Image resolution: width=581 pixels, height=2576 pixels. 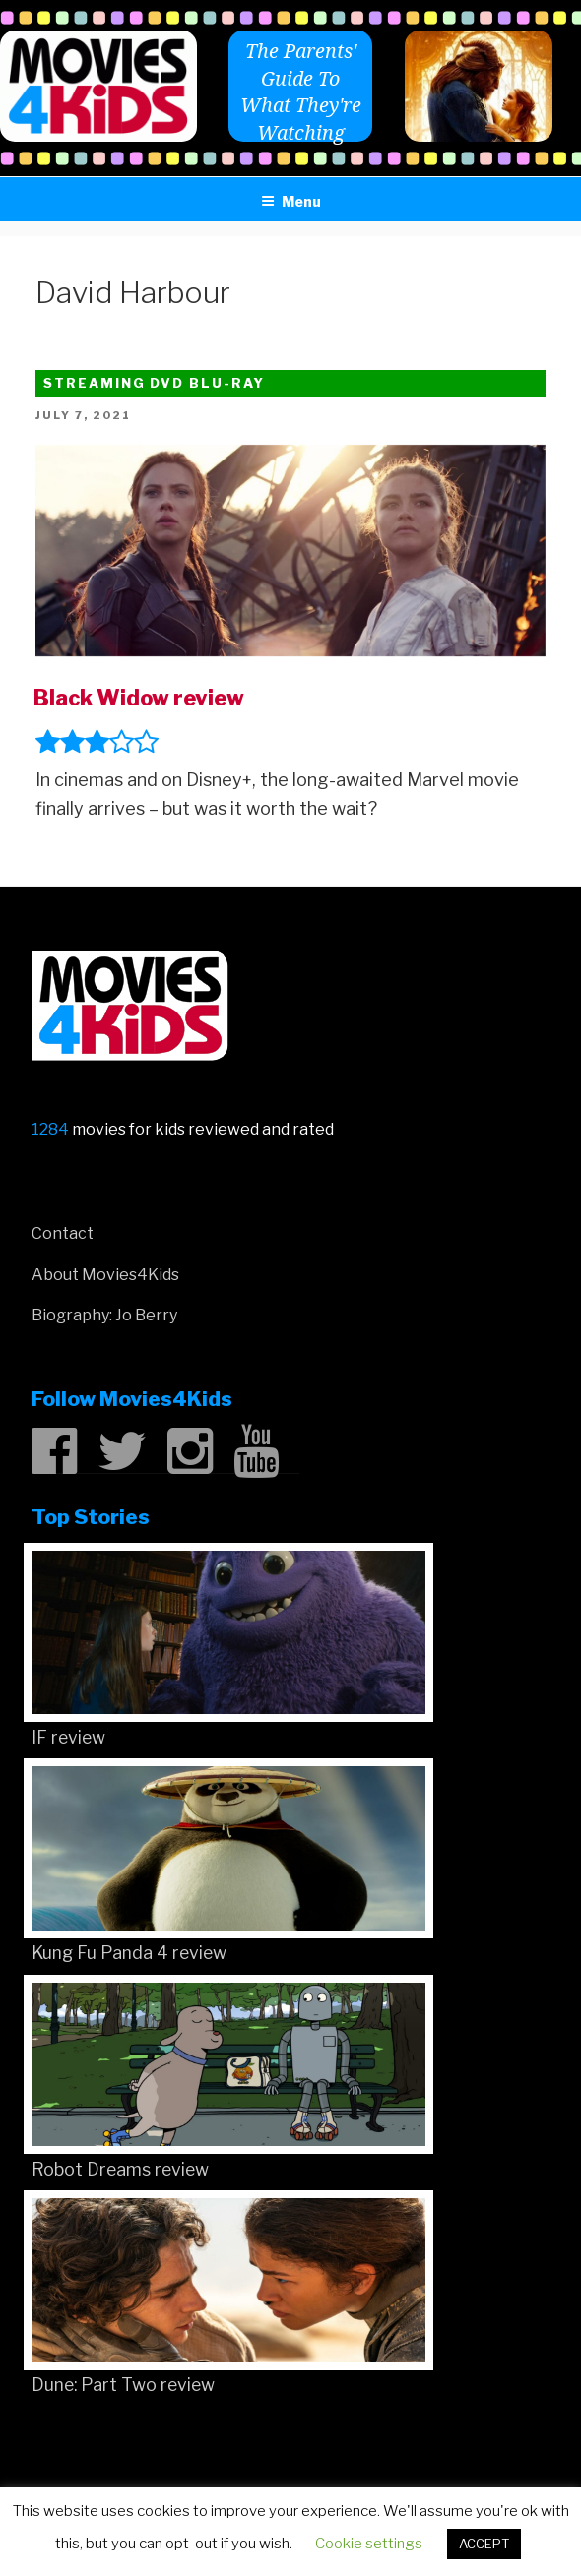 I want to click on ACCEPT [button], so click(x=484, y=2543).